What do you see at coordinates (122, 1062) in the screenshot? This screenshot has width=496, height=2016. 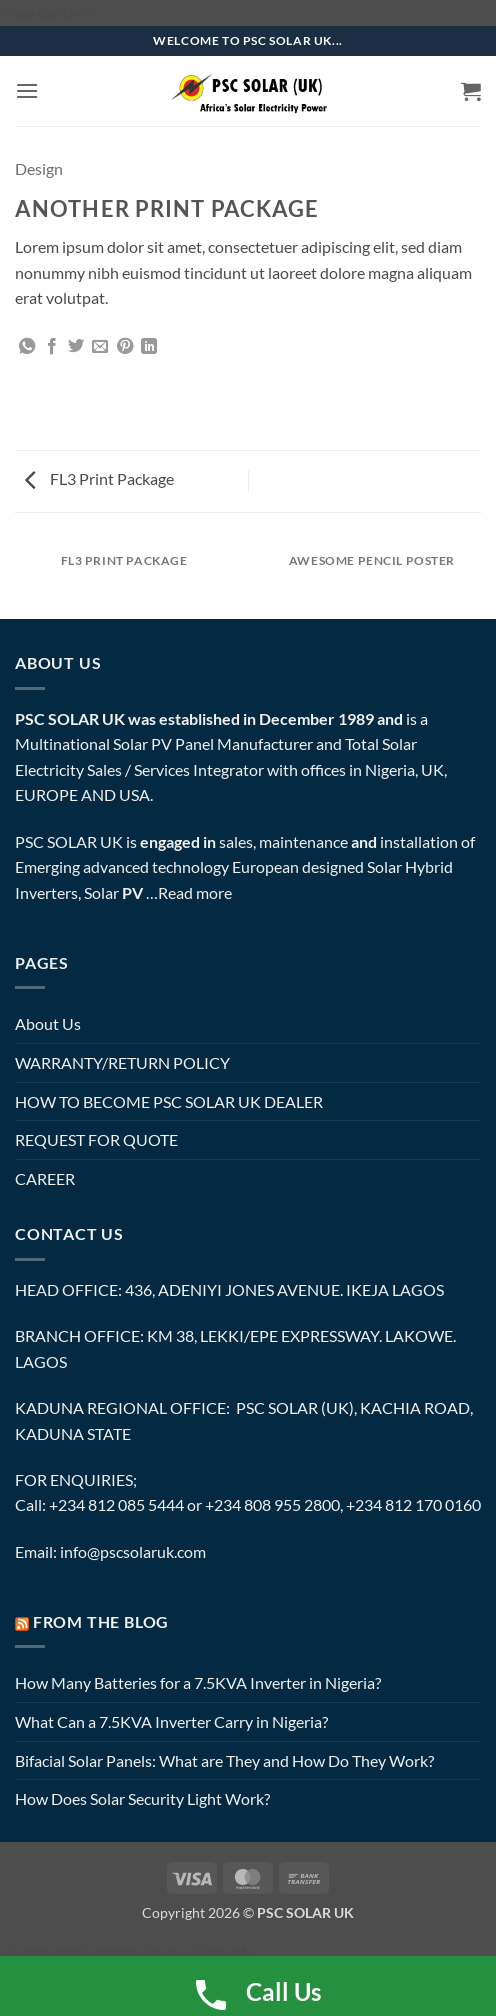 I see `WARRANTY/RETURN POLICY` at bounding box center [122, 1062].